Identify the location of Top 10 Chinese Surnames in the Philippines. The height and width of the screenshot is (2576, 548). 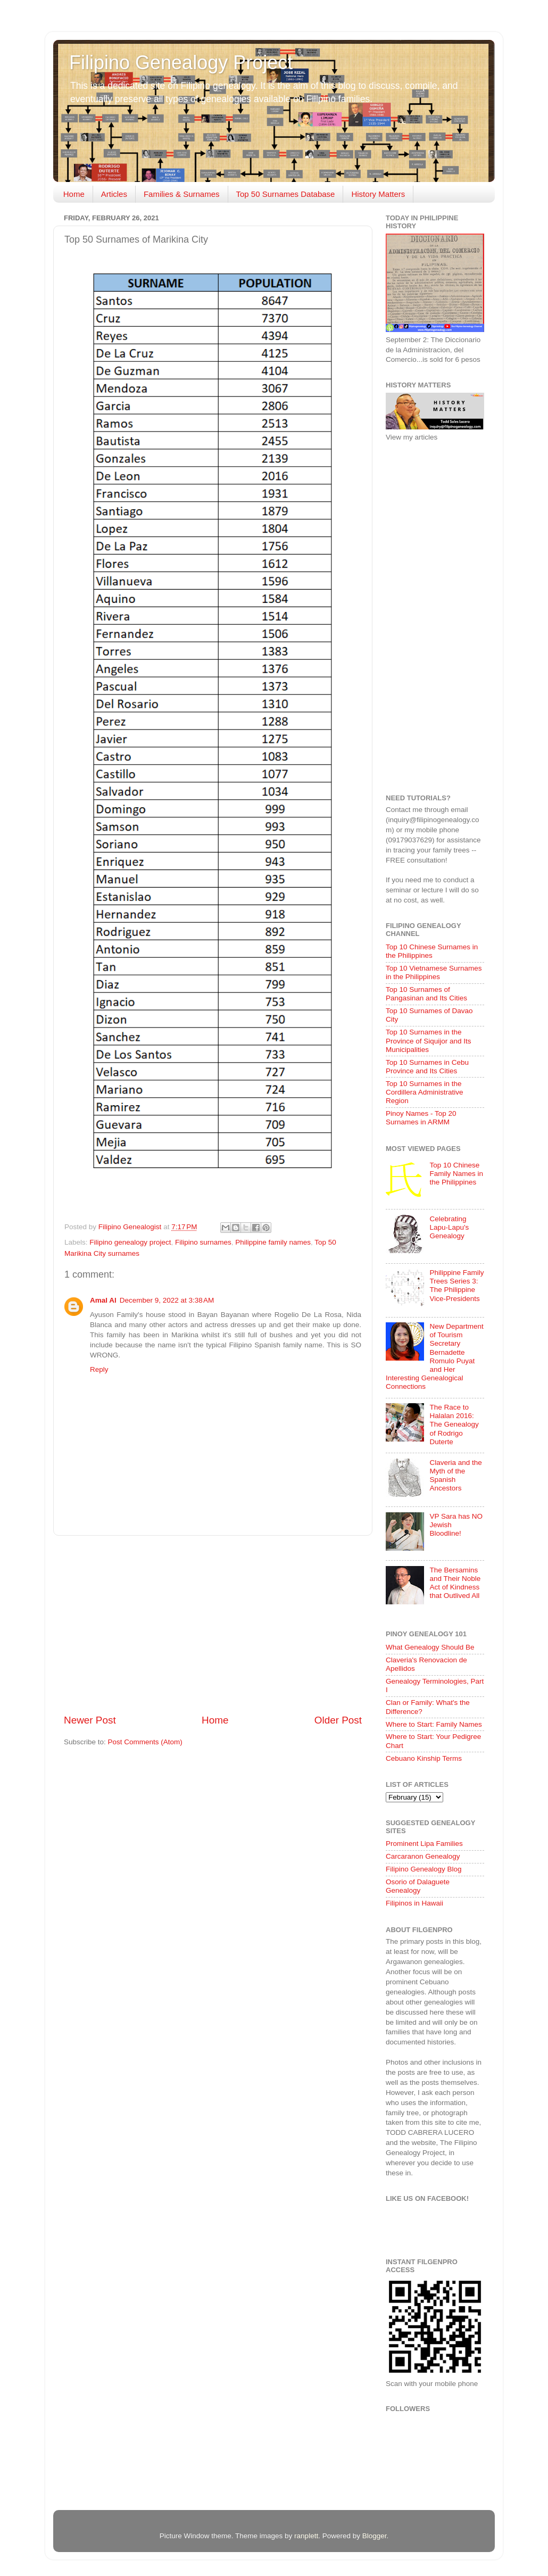
(432, 951).